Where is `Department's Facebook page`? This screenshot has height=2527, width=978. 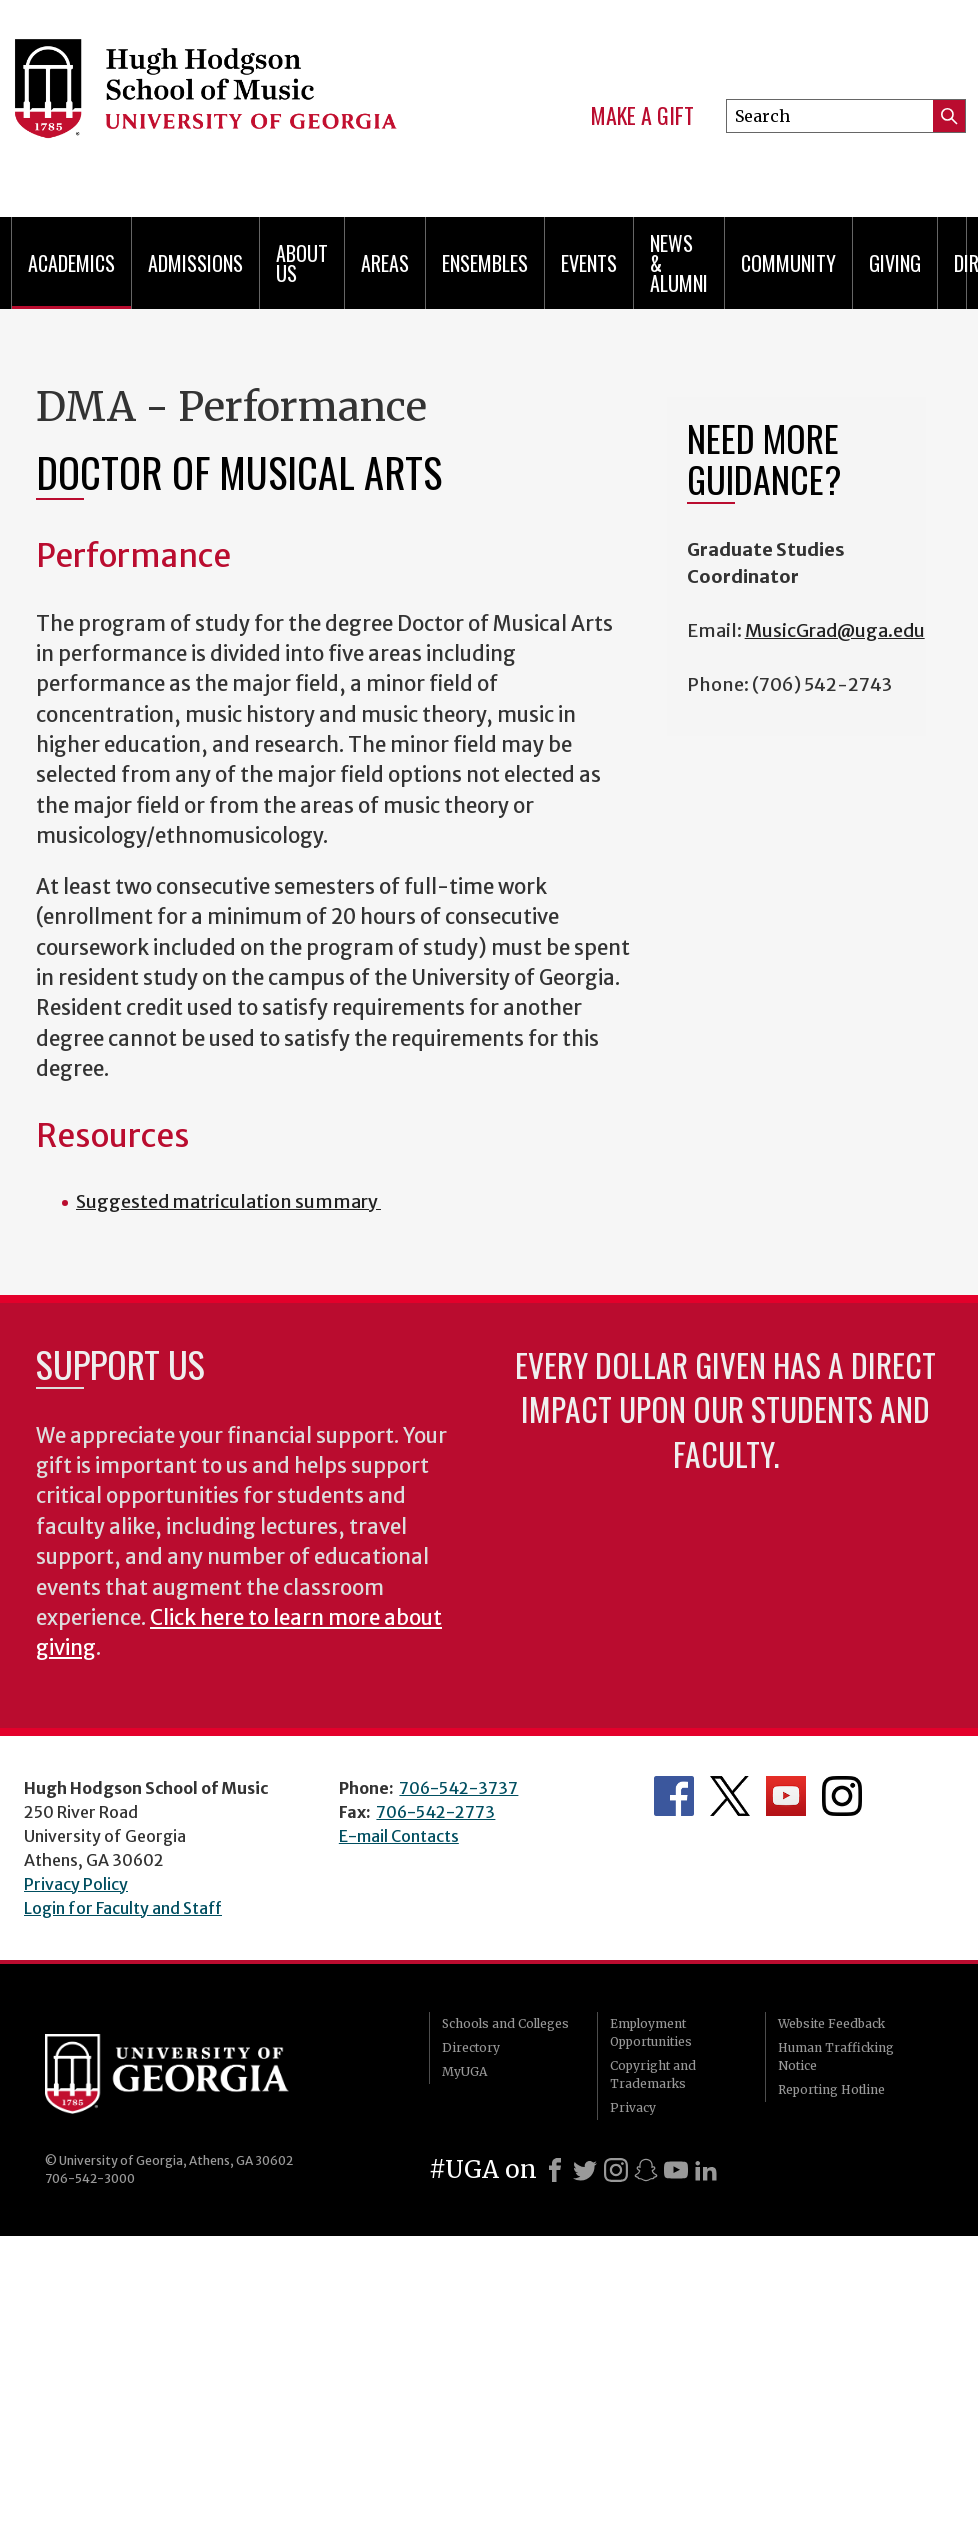
Department's Facebook page is located at coordinates (674, 1796).